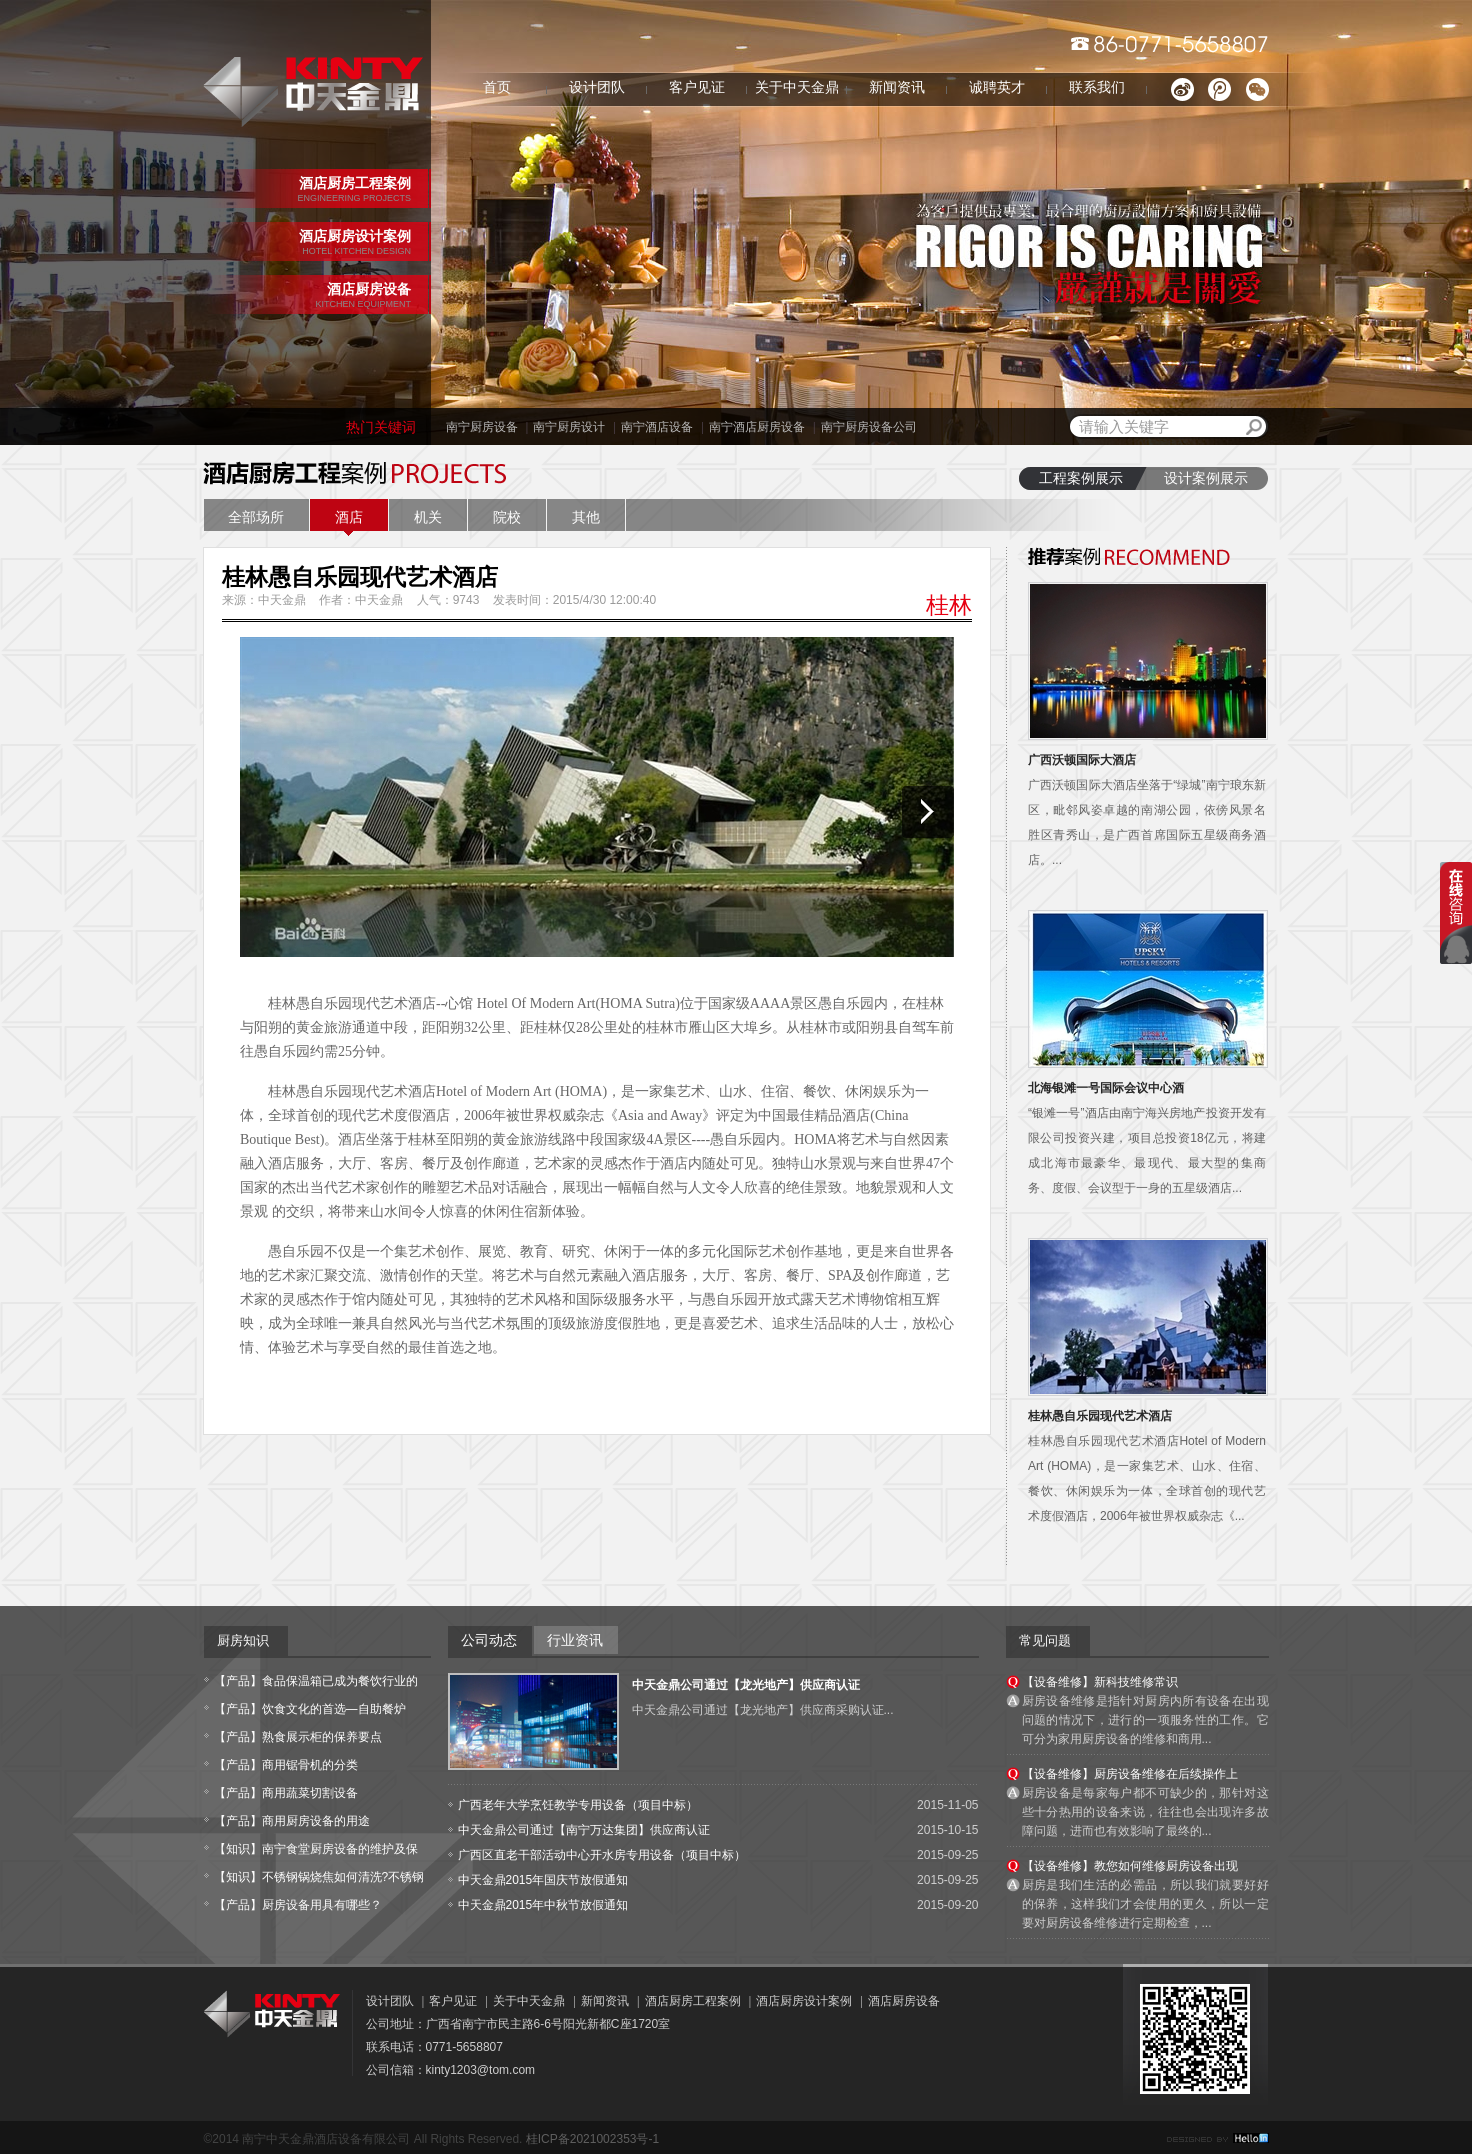 This screenshot has width=1472, height=2154. I want to click on 关于中天金鼎, so click(797, 87).